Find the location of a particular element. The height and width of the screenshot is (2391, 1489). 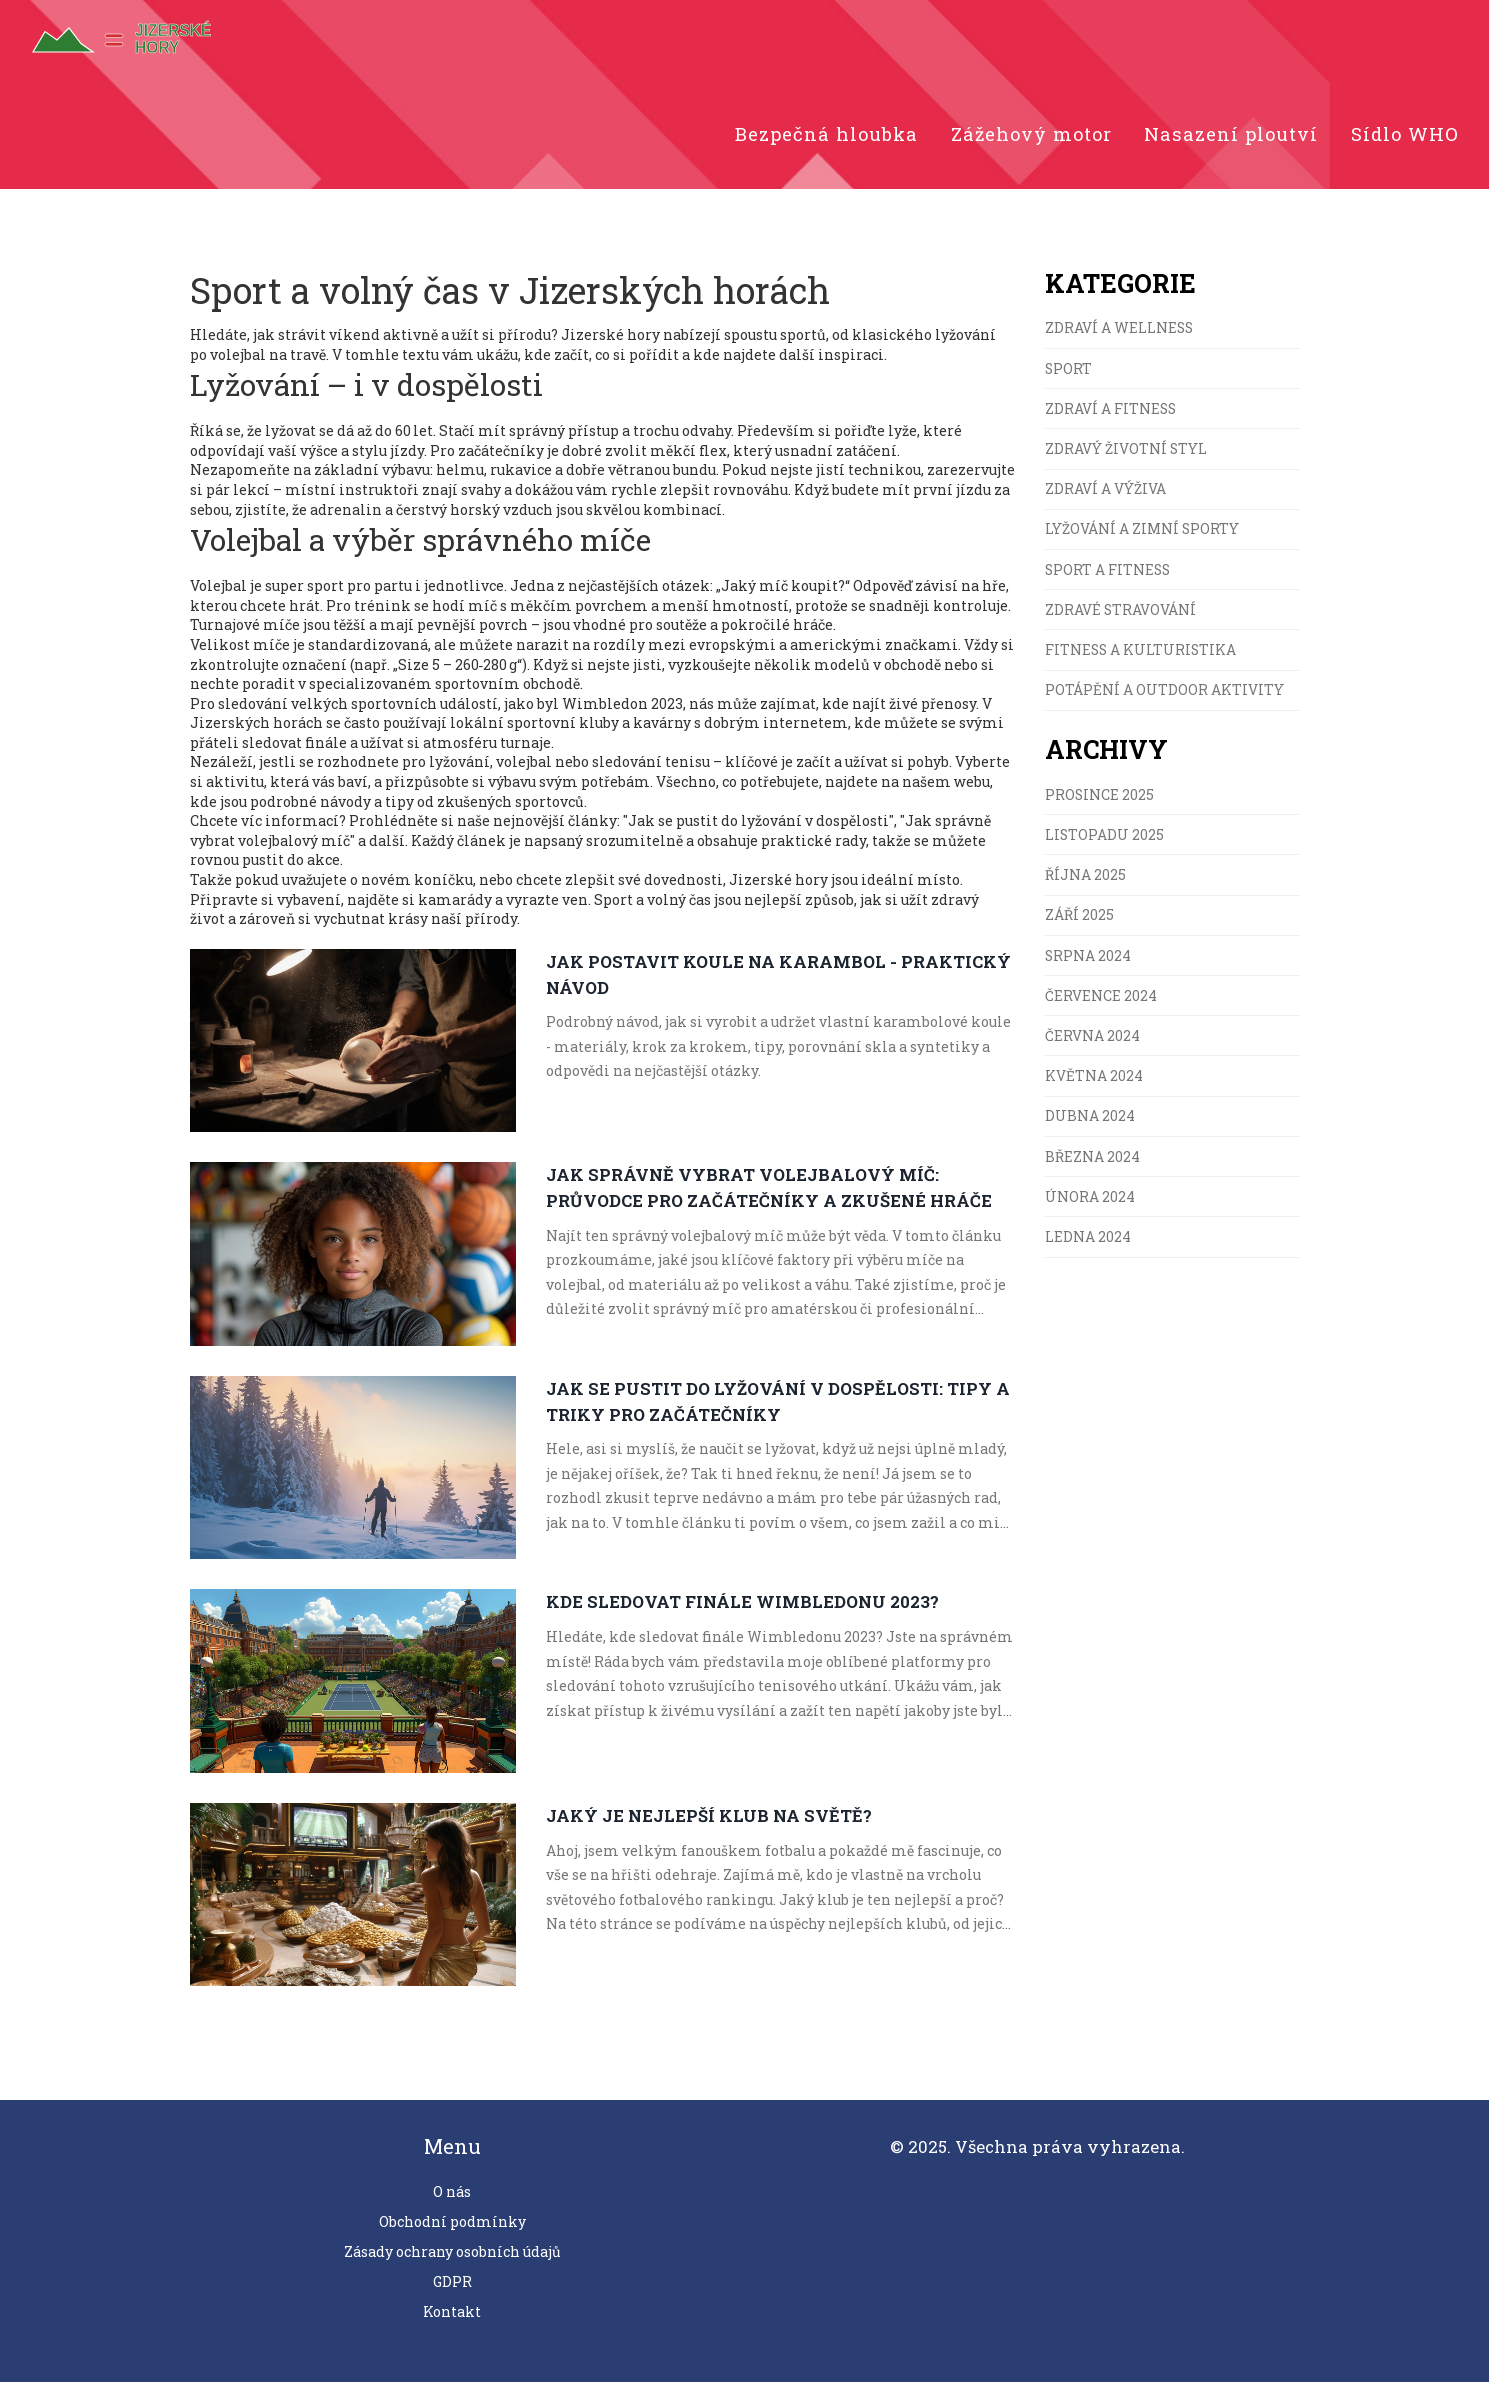

Zdravé stravování is located at coordinates (1121, 620).